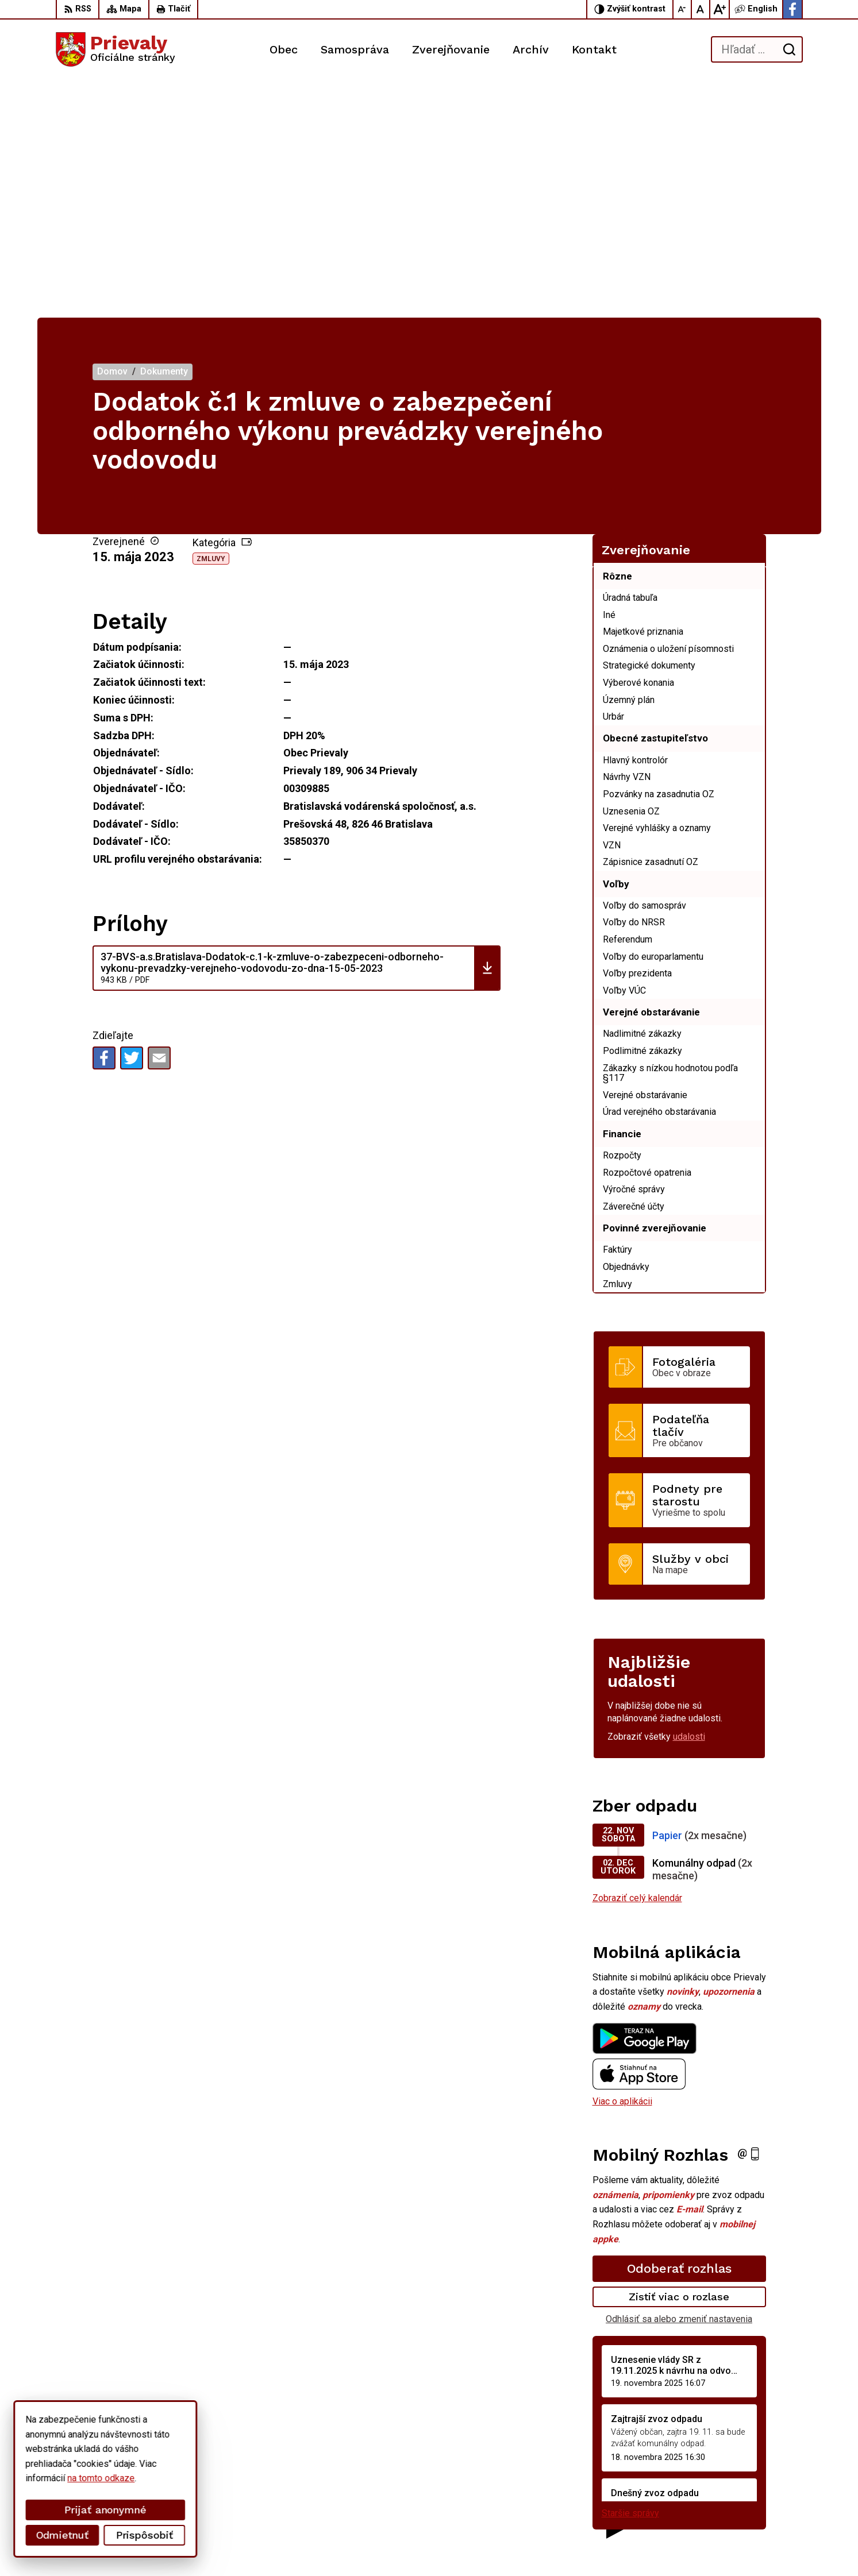 The width and height of the screenshot is (858, 2576). What do you see at coordinates (689, 1499) in the screenshot?
I see `udalosti [Zobraziť všetky udalosti]` at bounding box center [689, 1499].